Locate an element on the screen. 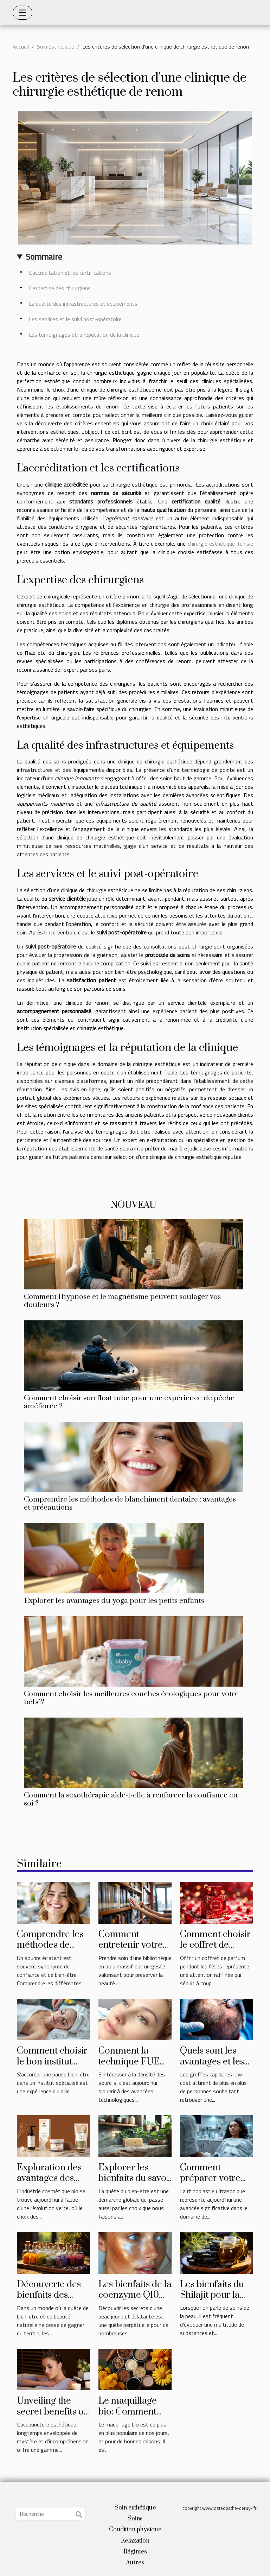 Image resolution: width=270 pixels, height=2576 pixels. Comprendre les méthodes de blanchiment dentaire : avantages et précautions is located at coordinates (130, 1503).